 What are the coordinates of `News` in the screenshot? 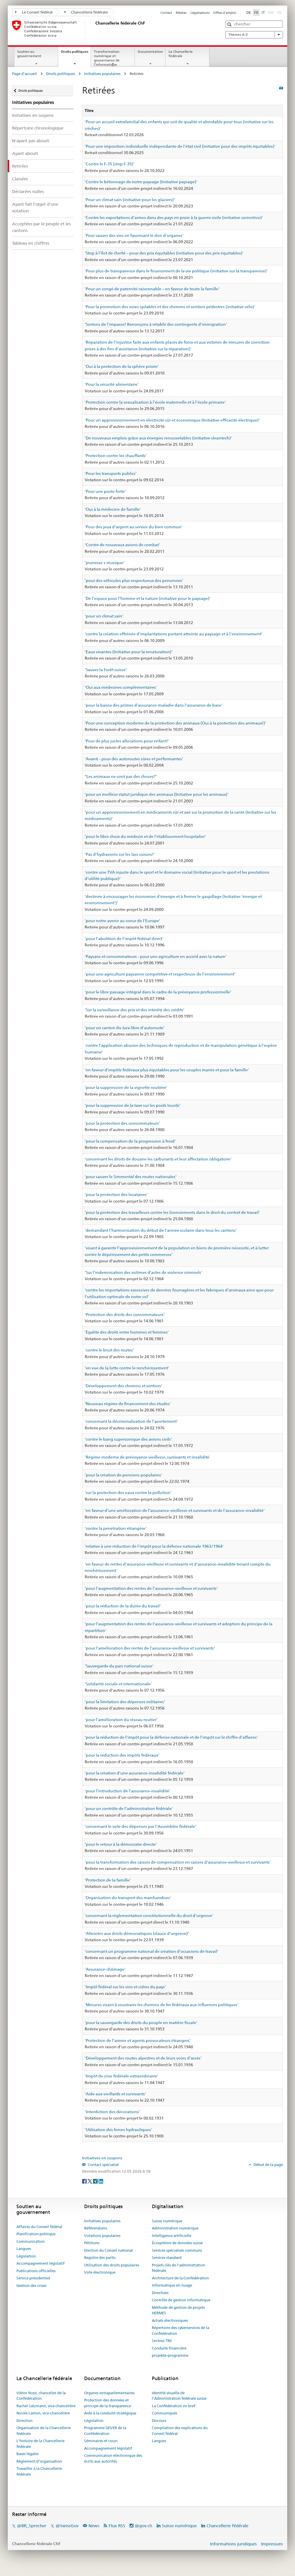 It's located at (93, 2525).